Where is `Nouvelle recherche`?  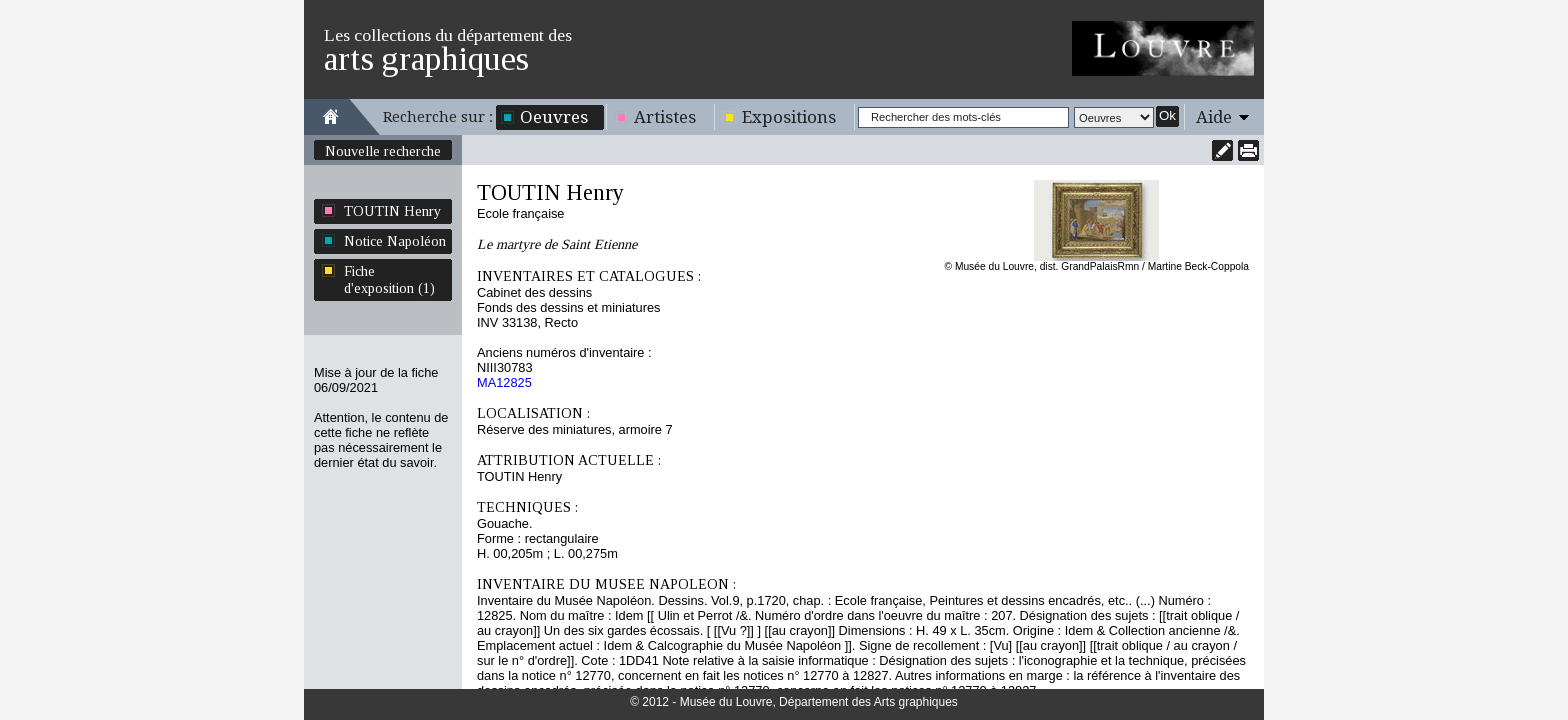
Nouvelle recherche is located at coordinates (383, 151).